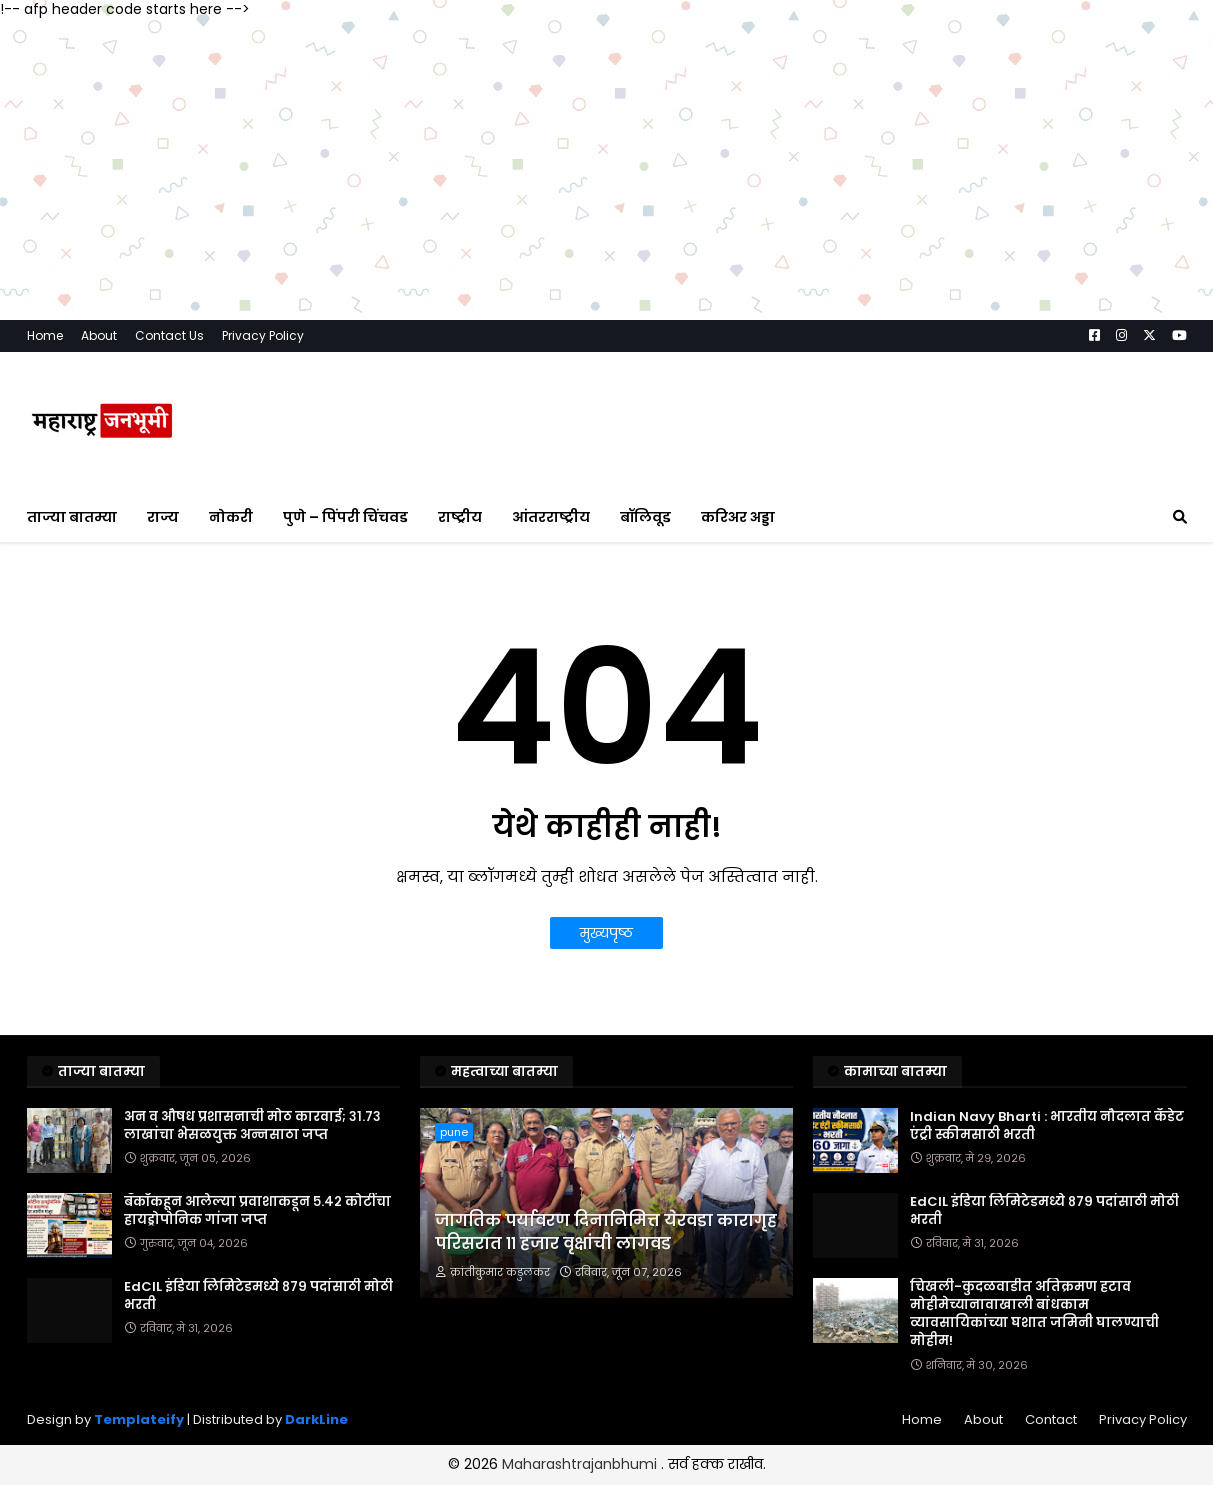  Describe the element at coordinates (1034, 1314) in the screenshot. I see `चिखली-कुदळवाडीत अतिक्रमण हटाव मोहीमेच्यानावाखाली बांधकाम व्यावसायिकांच्या घशात जमिनी घालण्याची मोहीम!` at that location.